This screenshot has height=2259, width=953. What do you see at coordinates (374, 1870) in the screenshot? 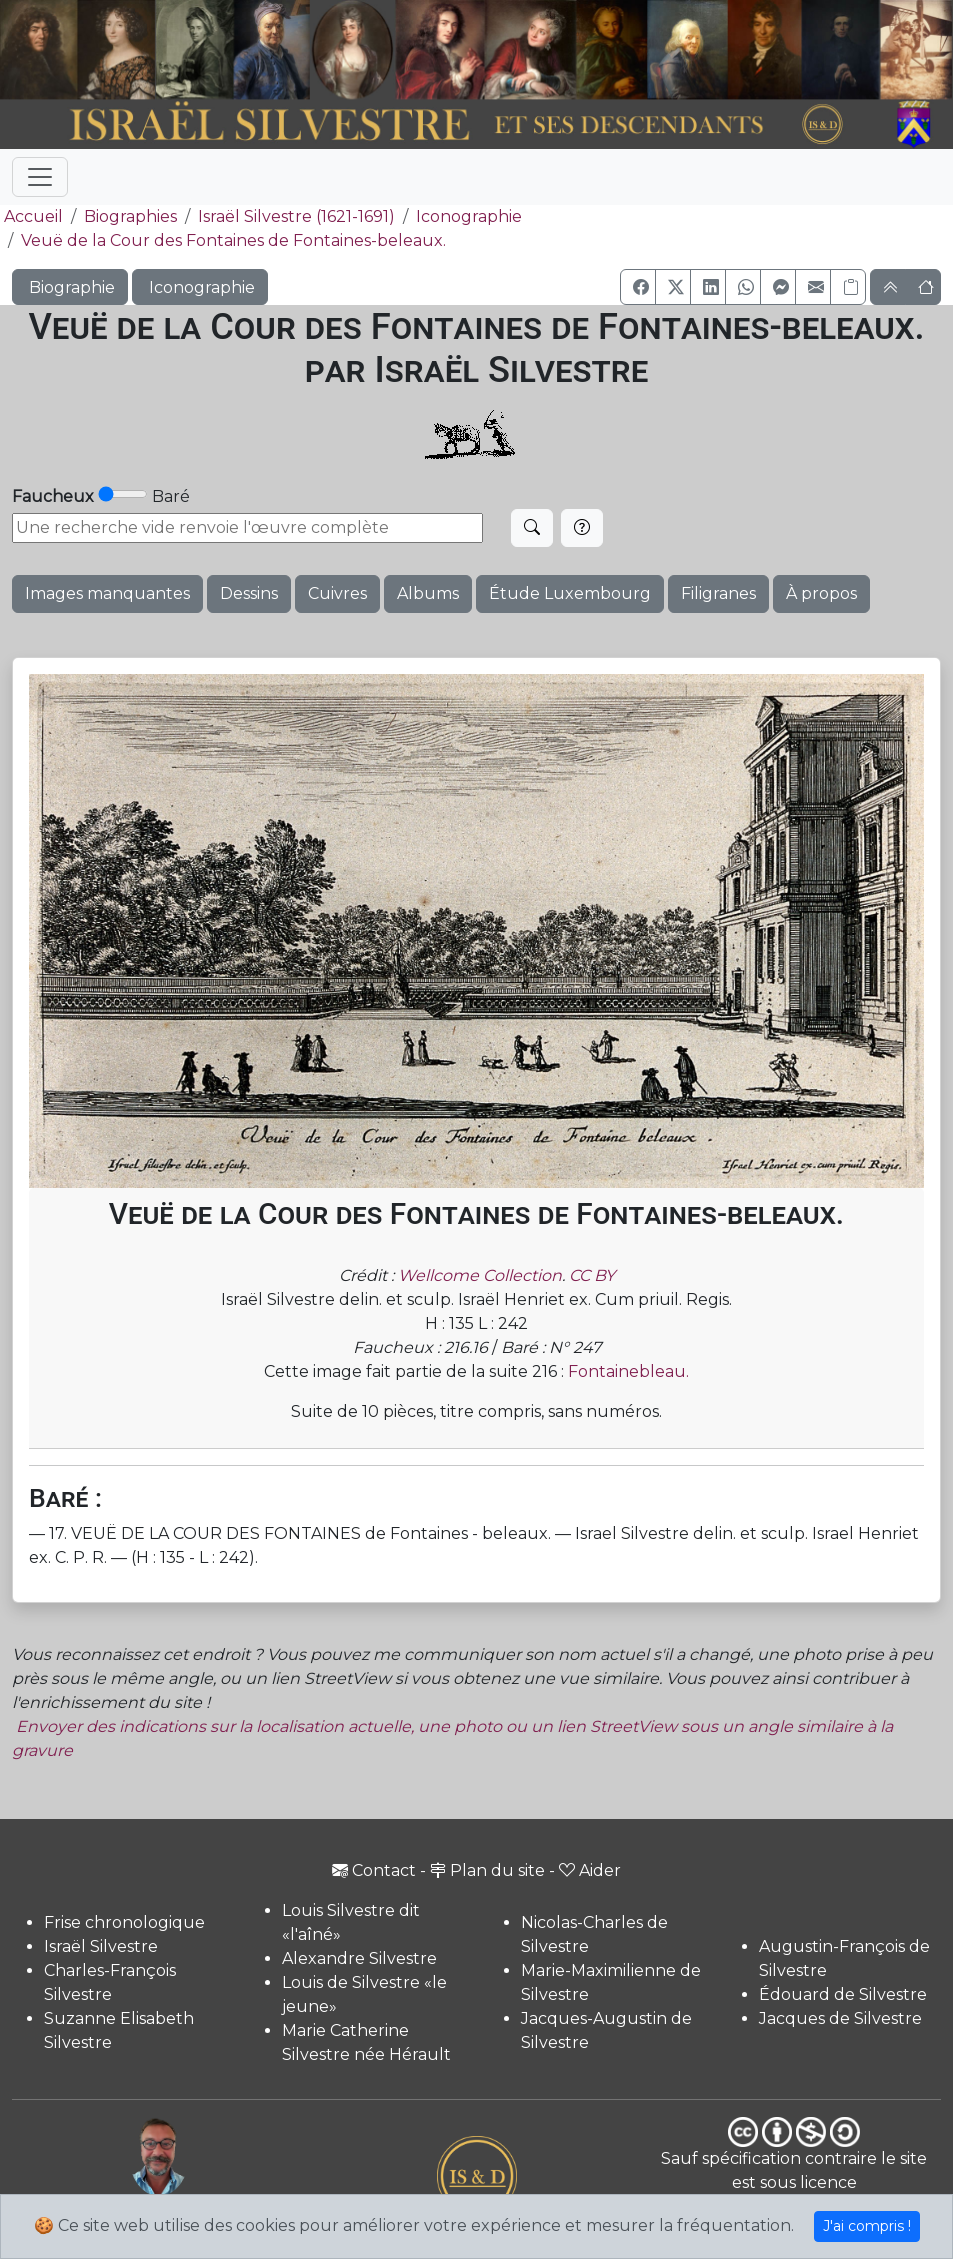
I see `Contact` at bounding box center [374, 1870].